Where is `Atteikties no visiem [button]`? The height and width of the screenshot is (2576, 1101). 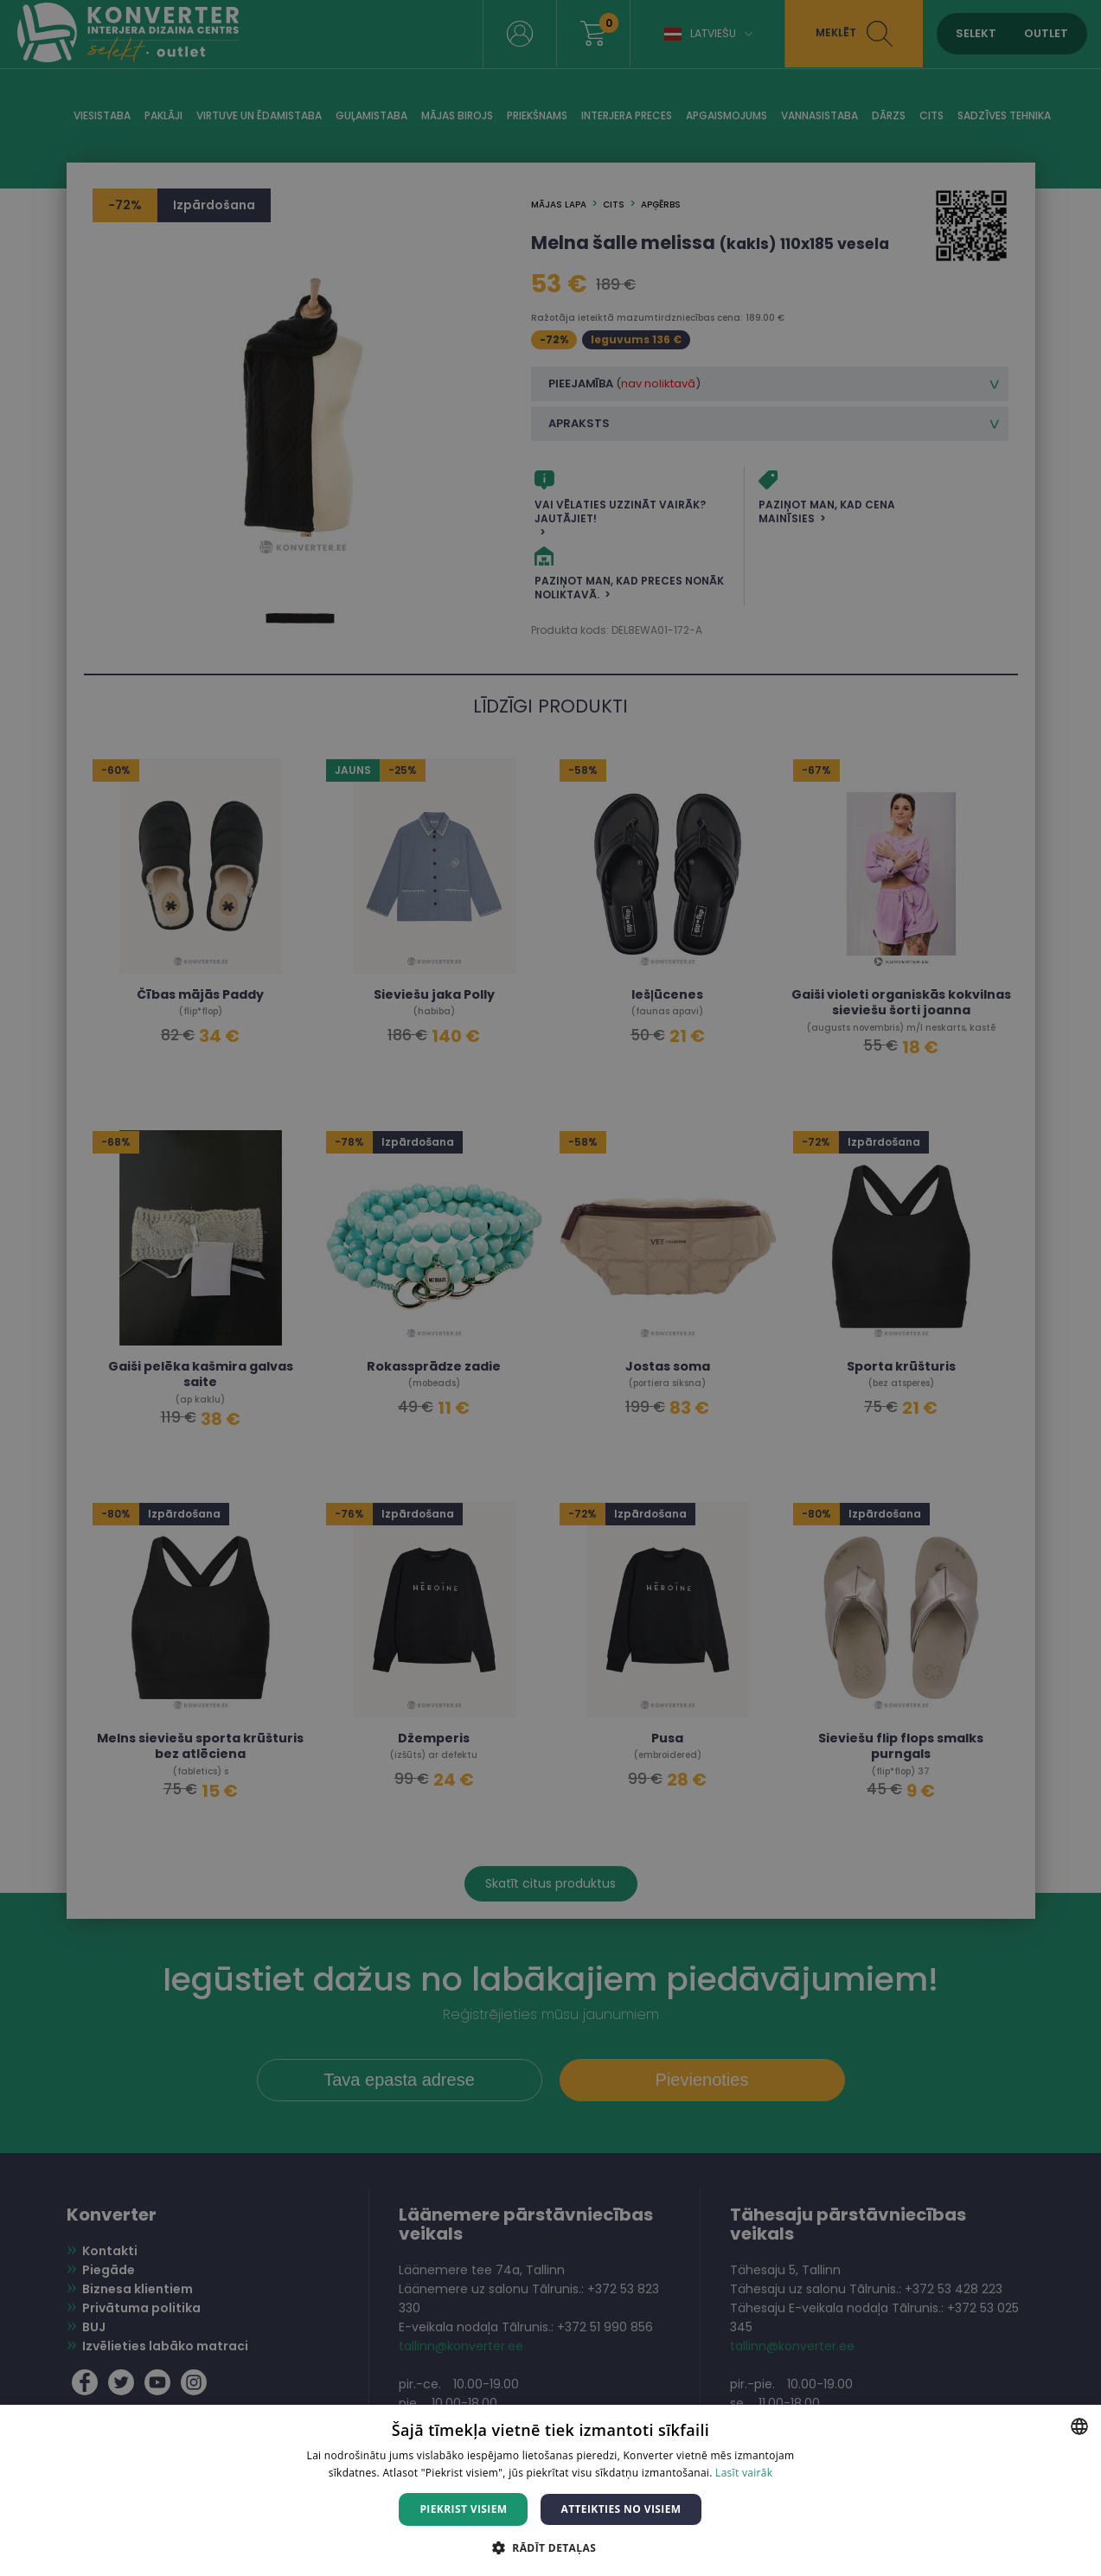
Atteikties no visiem [button] is located at coordinates (620, 2509).